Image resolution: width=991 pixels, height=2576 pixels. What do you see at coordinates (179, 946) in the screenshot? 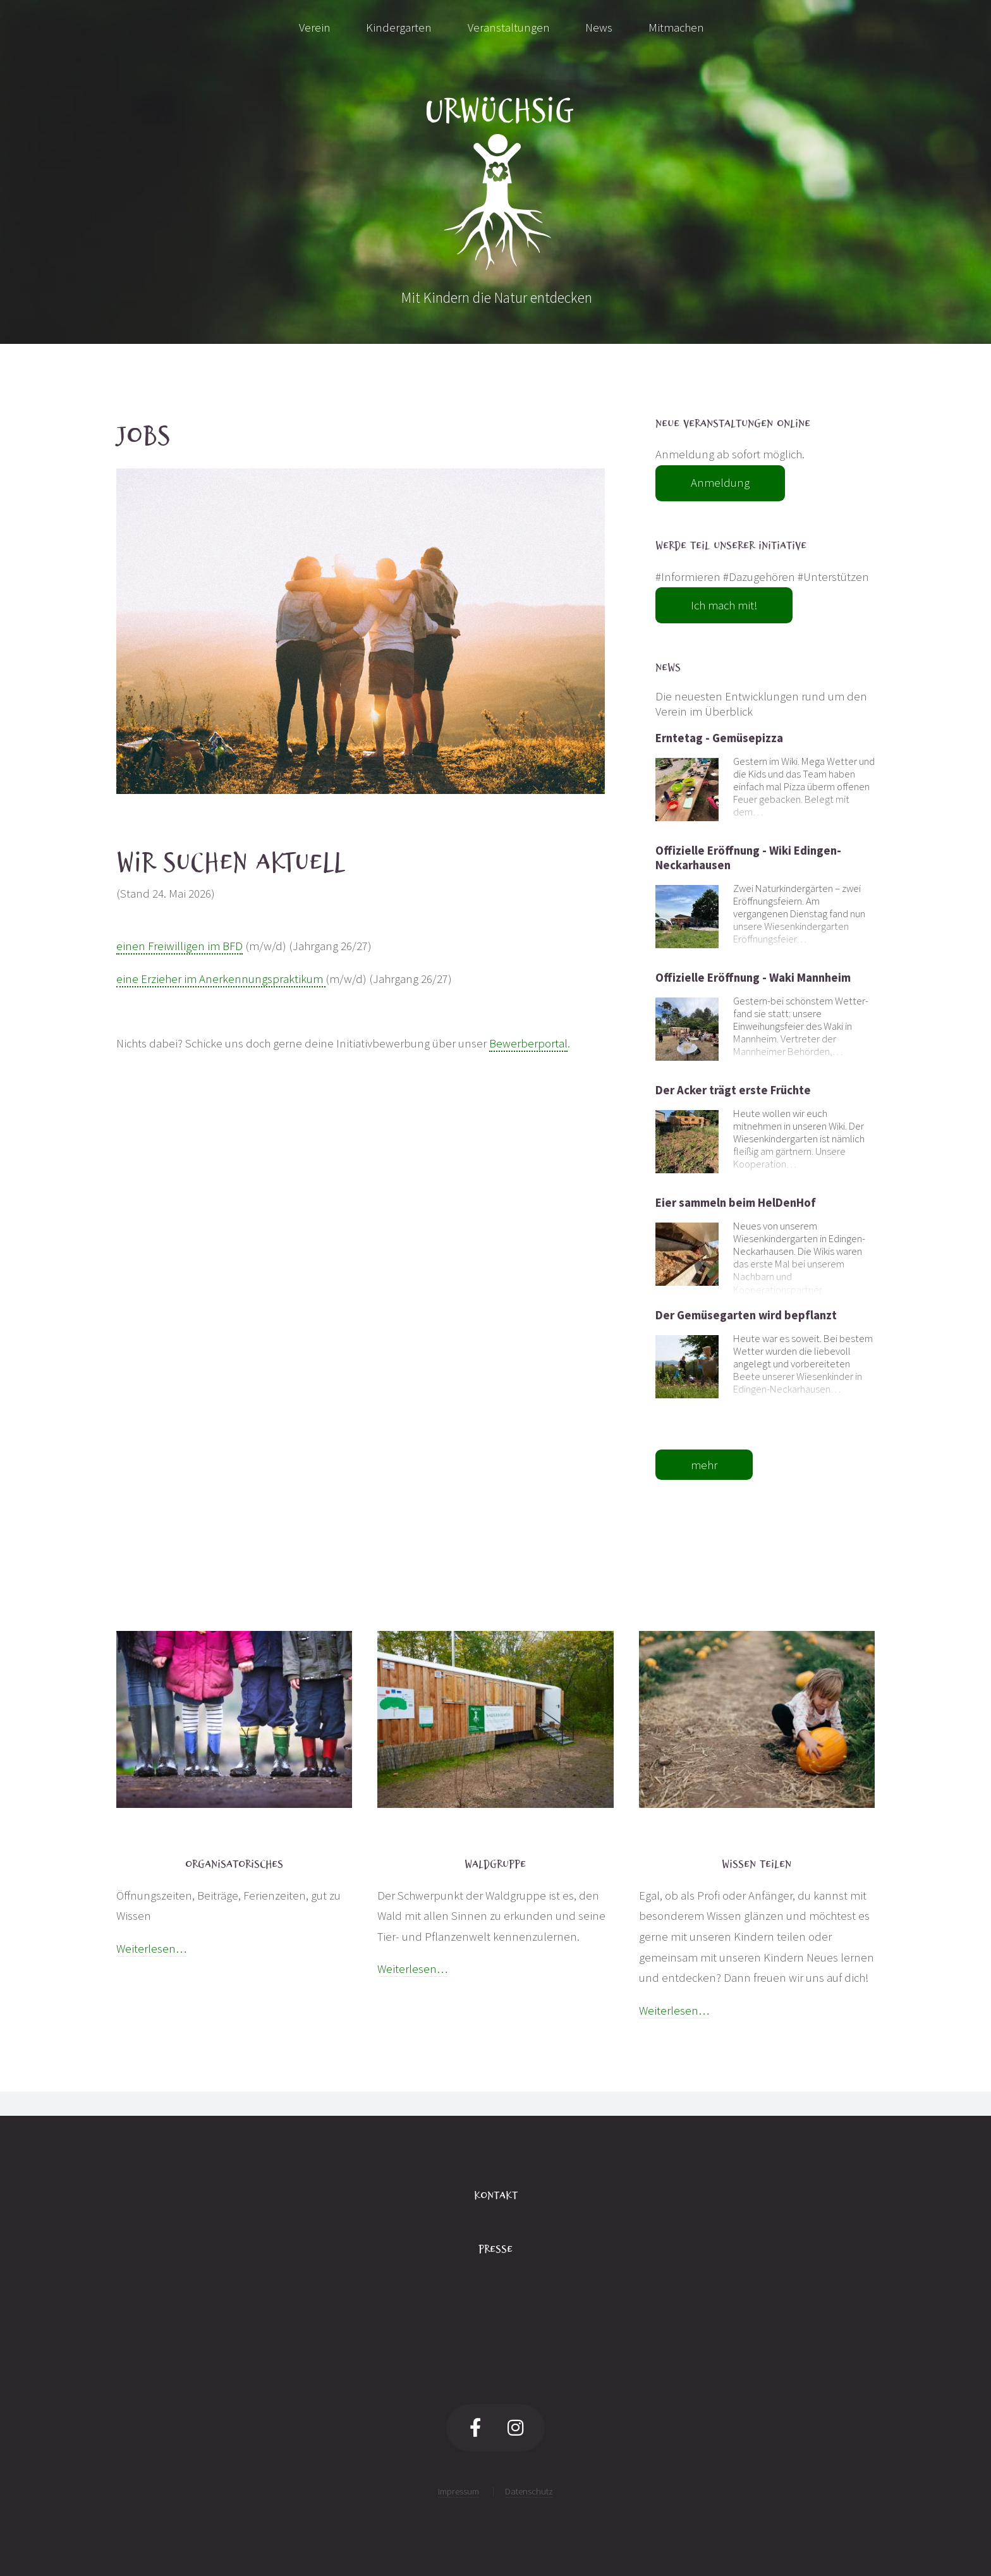
I see `einen Freiwilligen im BFD` at bounding box center [179, 946].